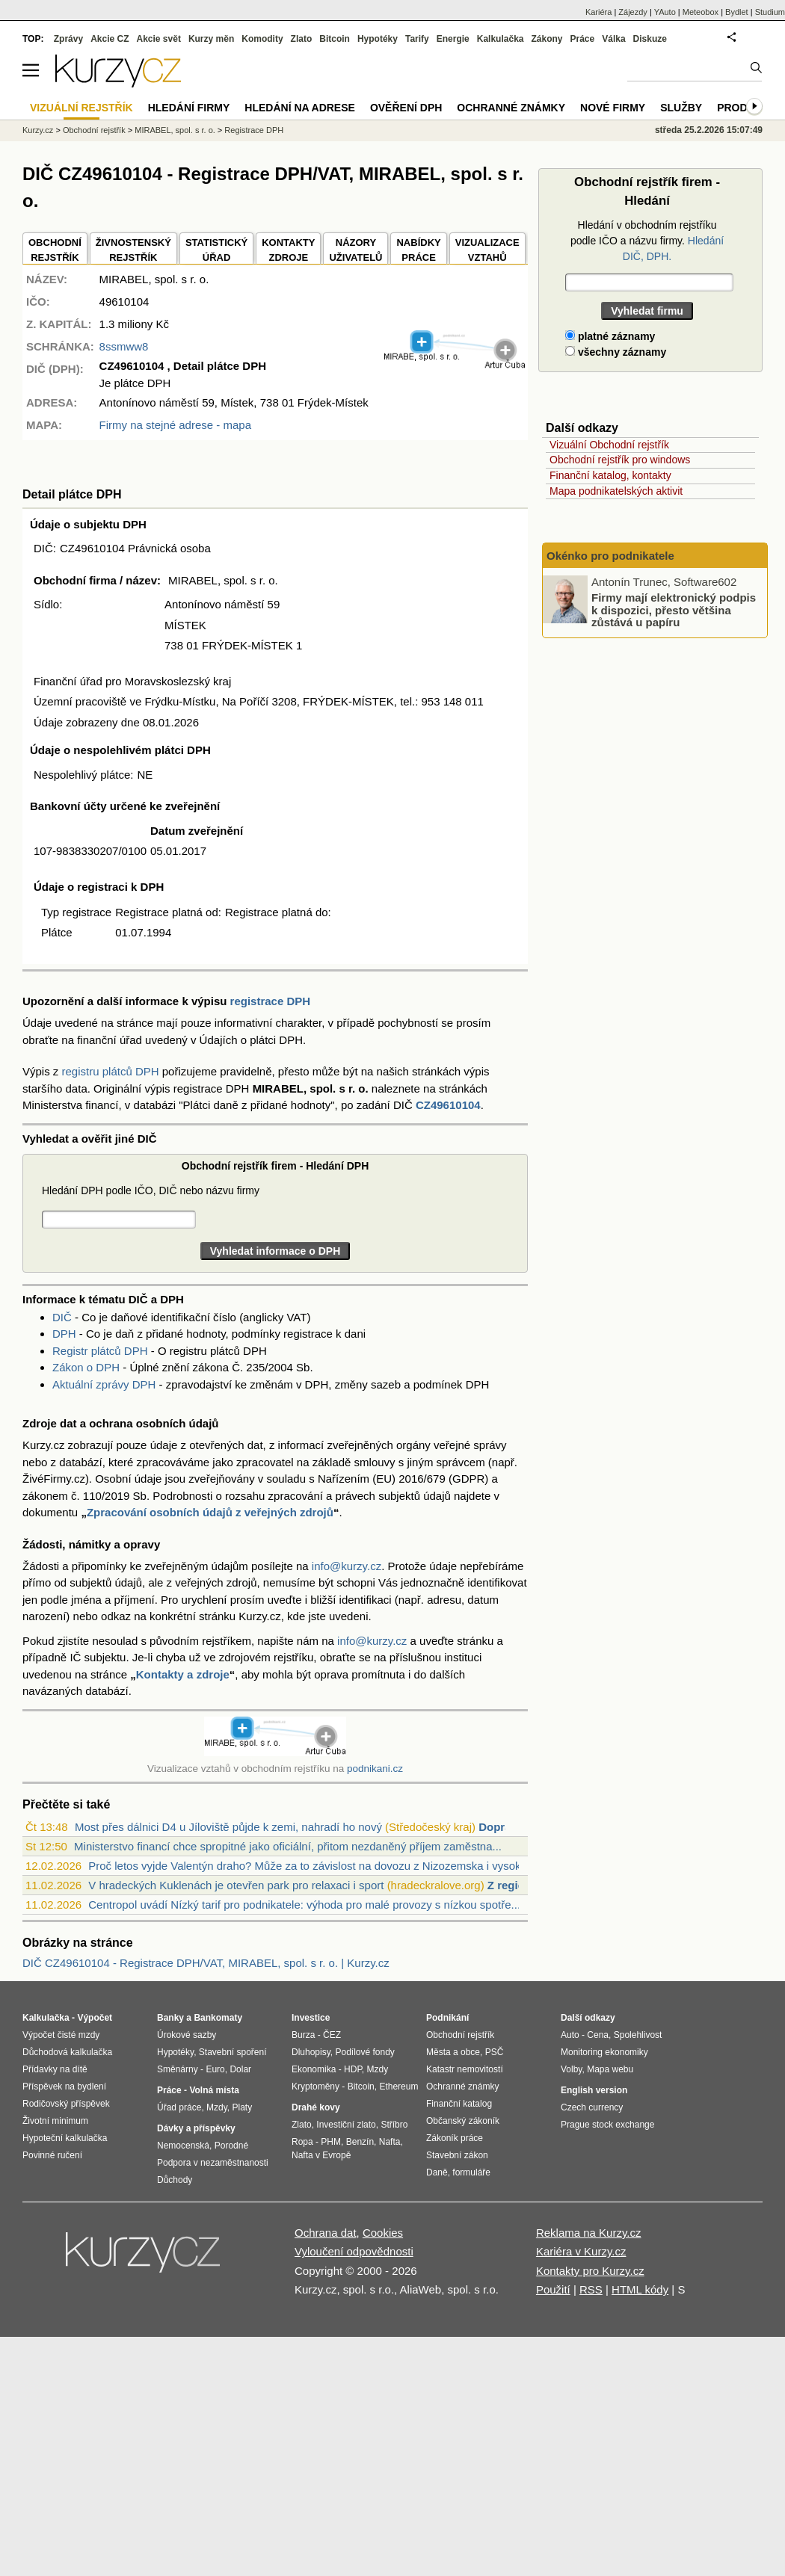 The height and width of the screenshot is (2576, 785). I want to click on Ověření DPH, so click(406, 108).